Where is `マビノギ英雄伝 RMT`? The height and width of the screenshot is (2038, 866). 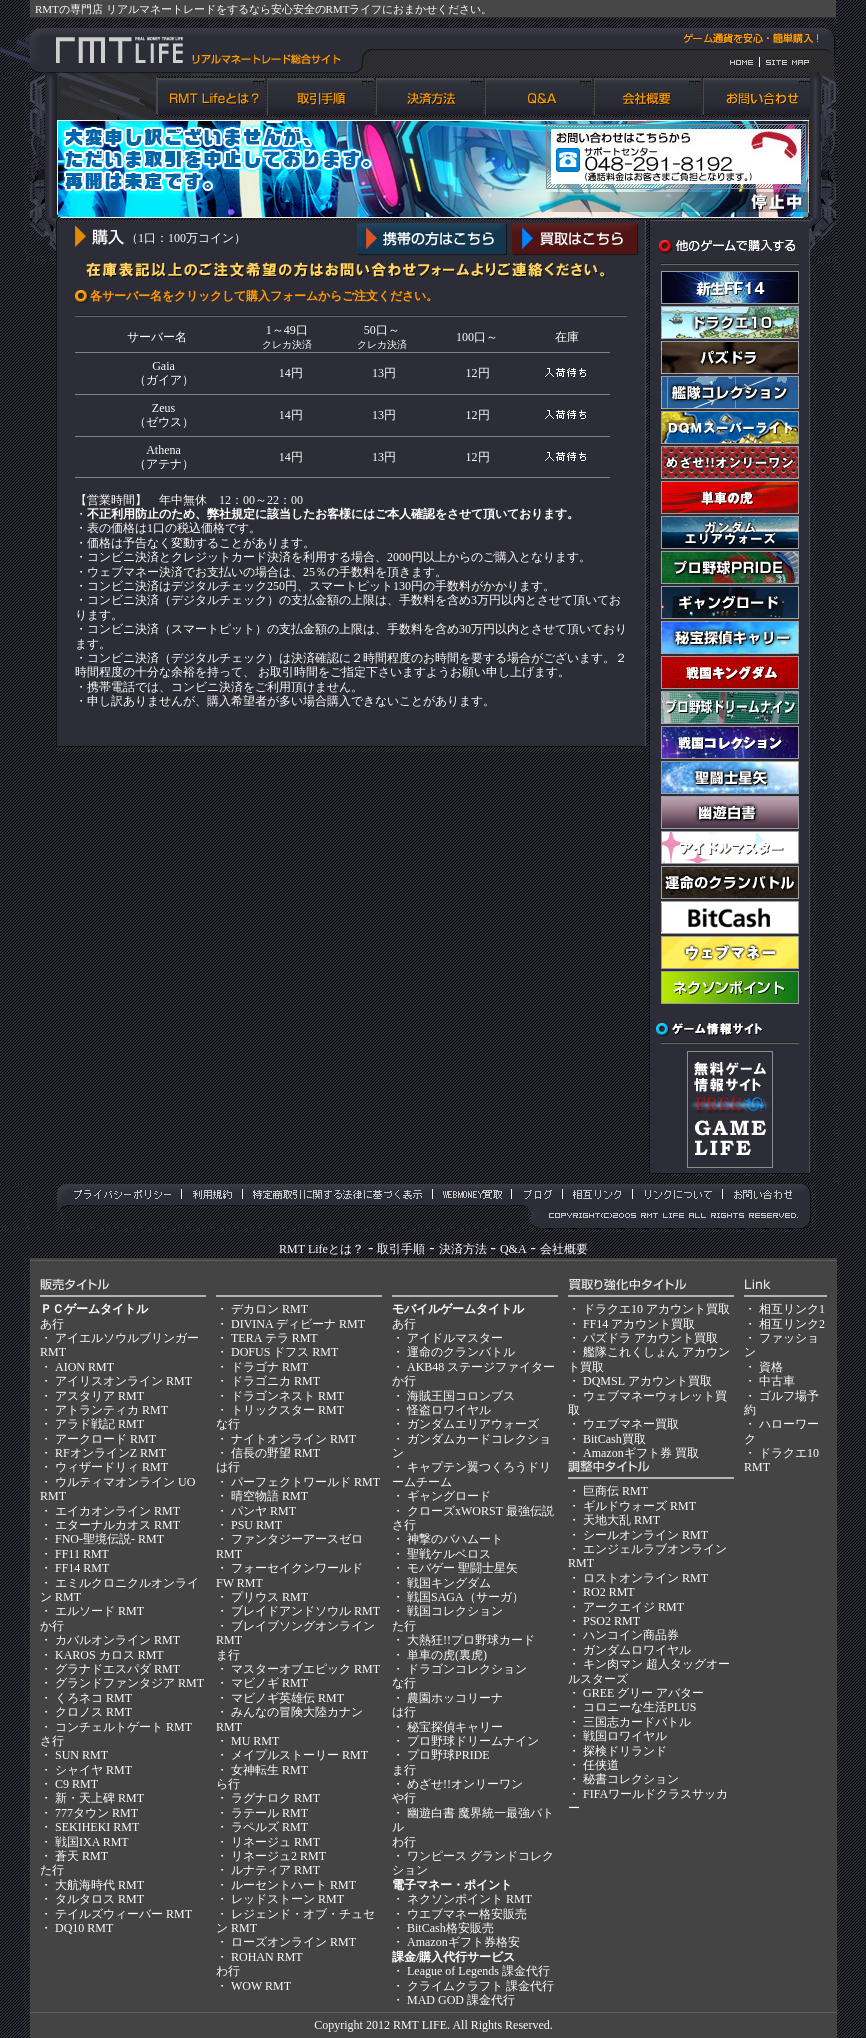 マビノギ英雄伝 RMT is located at coordinates (287, 1698).